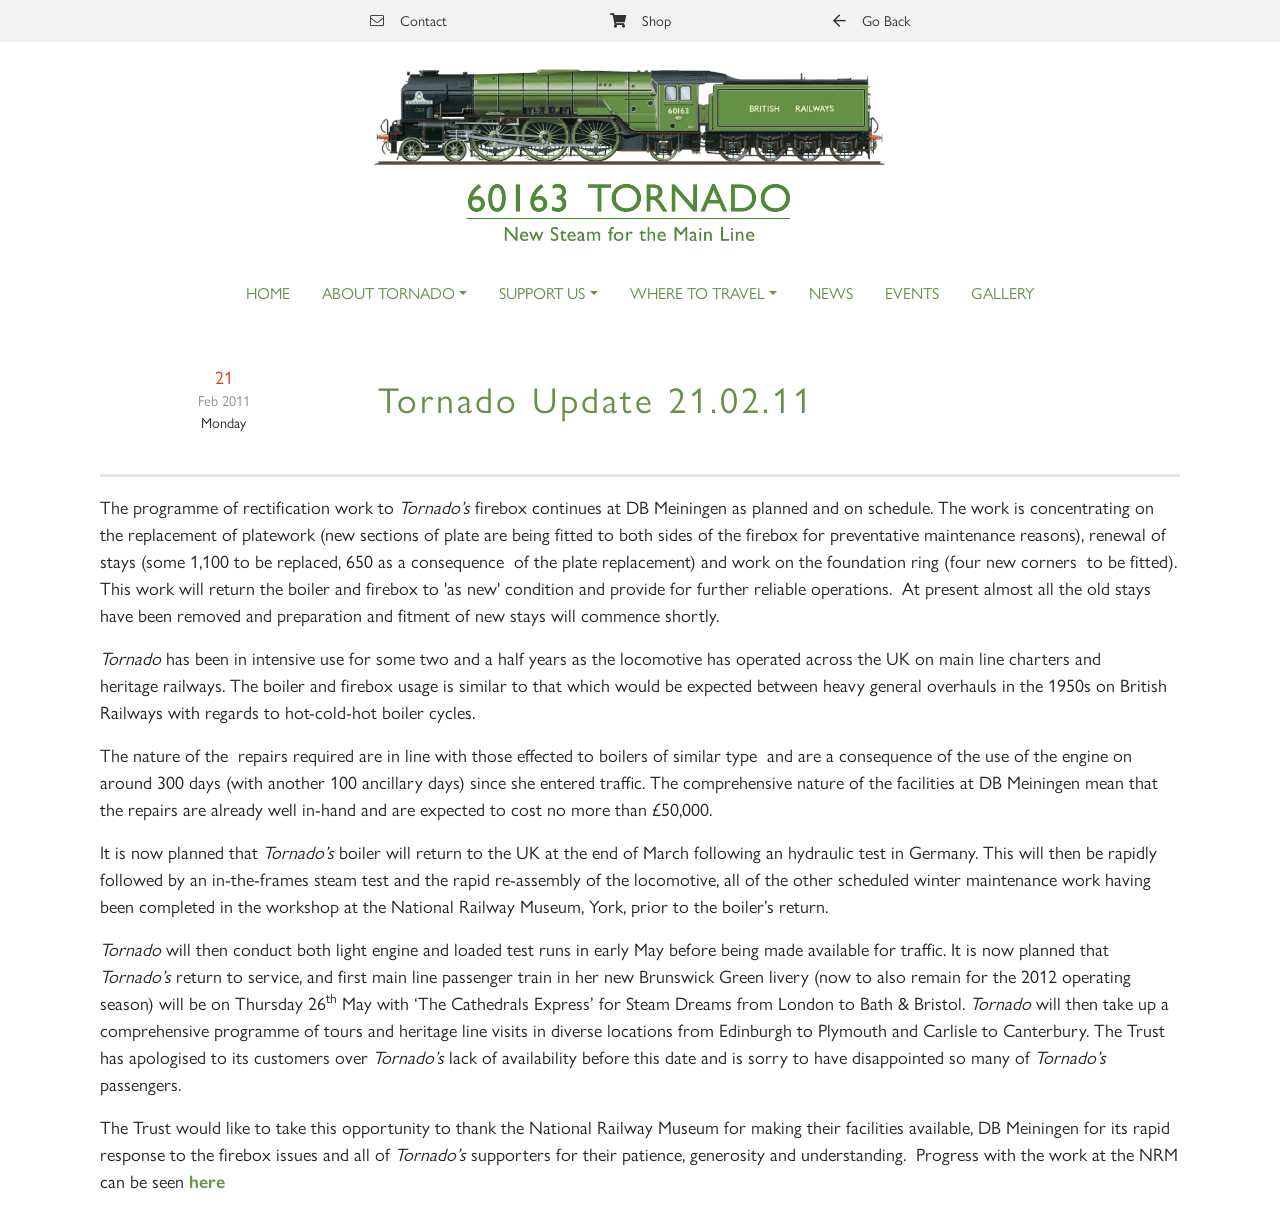  Describe the element at coordinates (408, 20) in the screenshot. I see `Contact` at that location.